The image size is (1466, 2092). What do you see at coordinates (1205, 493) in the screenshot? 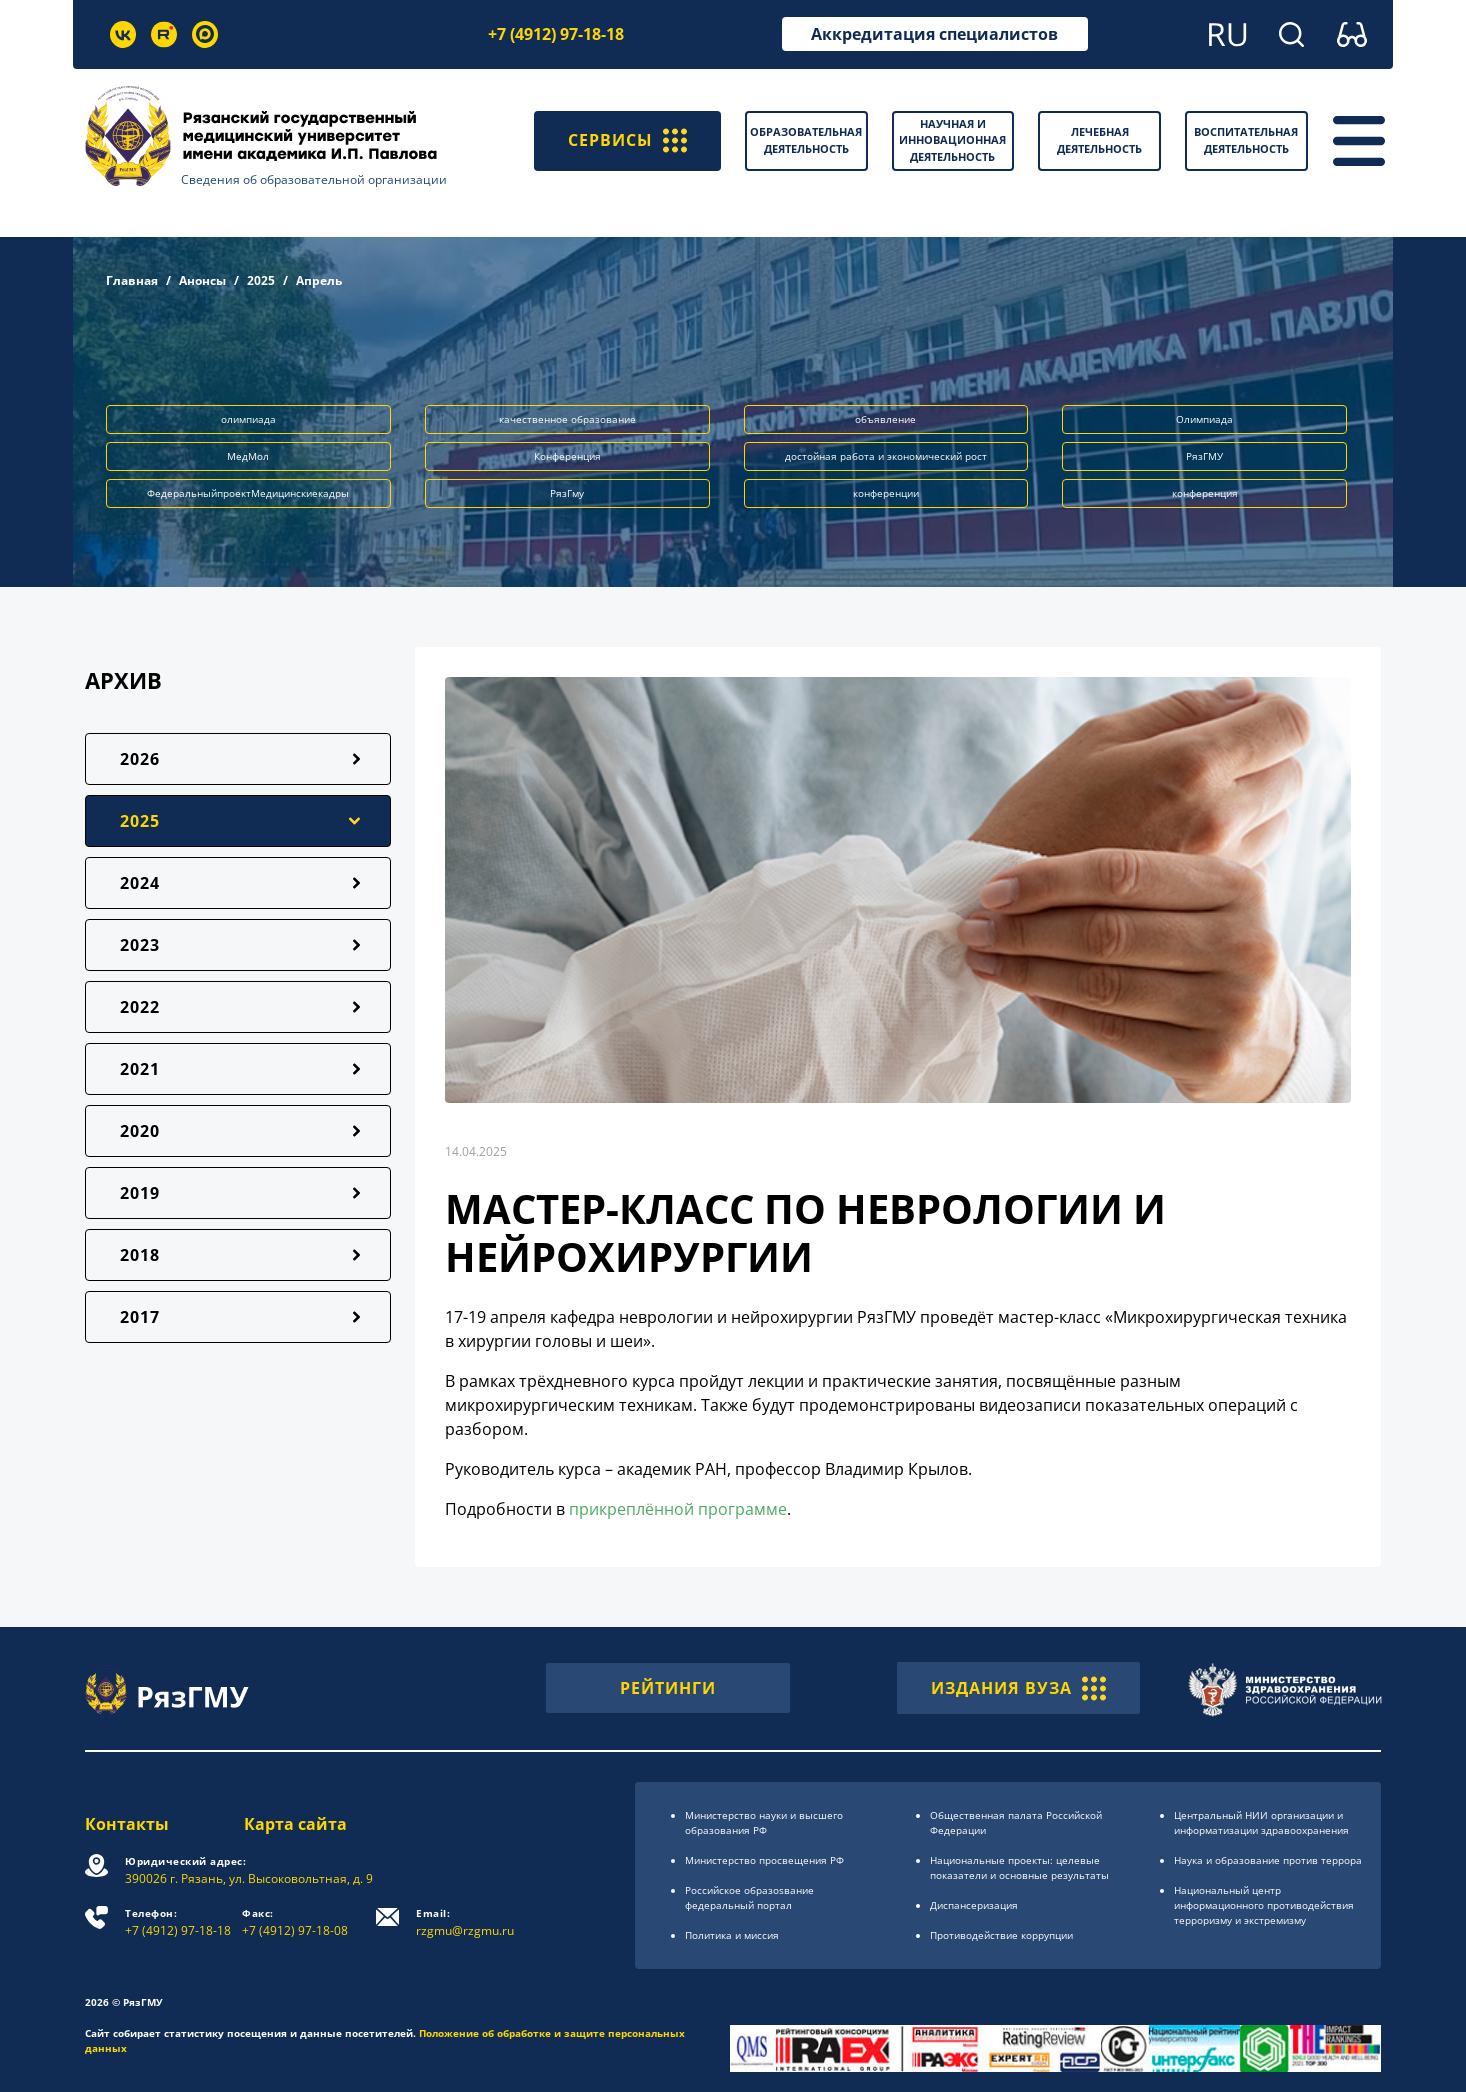
I see `конференция [button]` at bounding box center [1205, 493].